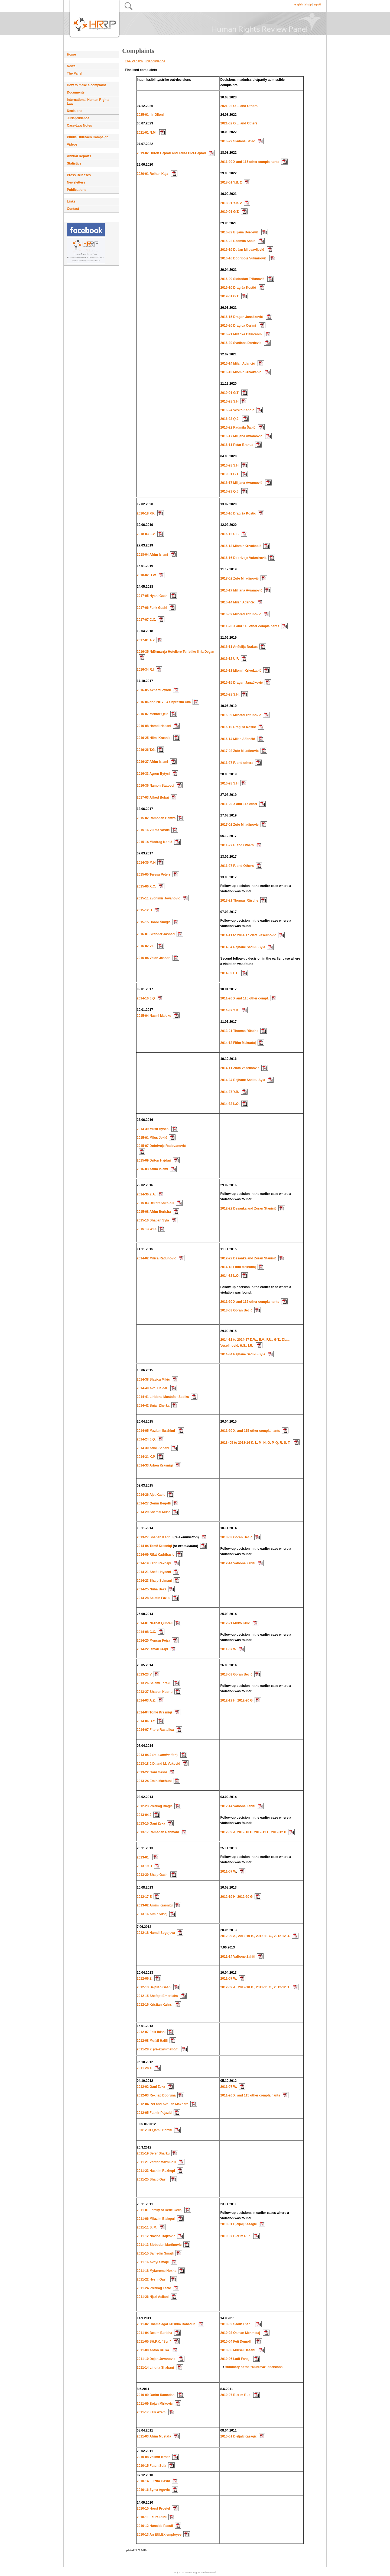 This screenshot has height=2576, width=390. Describe the element at coordinates (156, 818) in the screenshot. I see `2015-02 Ramadan Hamza` at that location.